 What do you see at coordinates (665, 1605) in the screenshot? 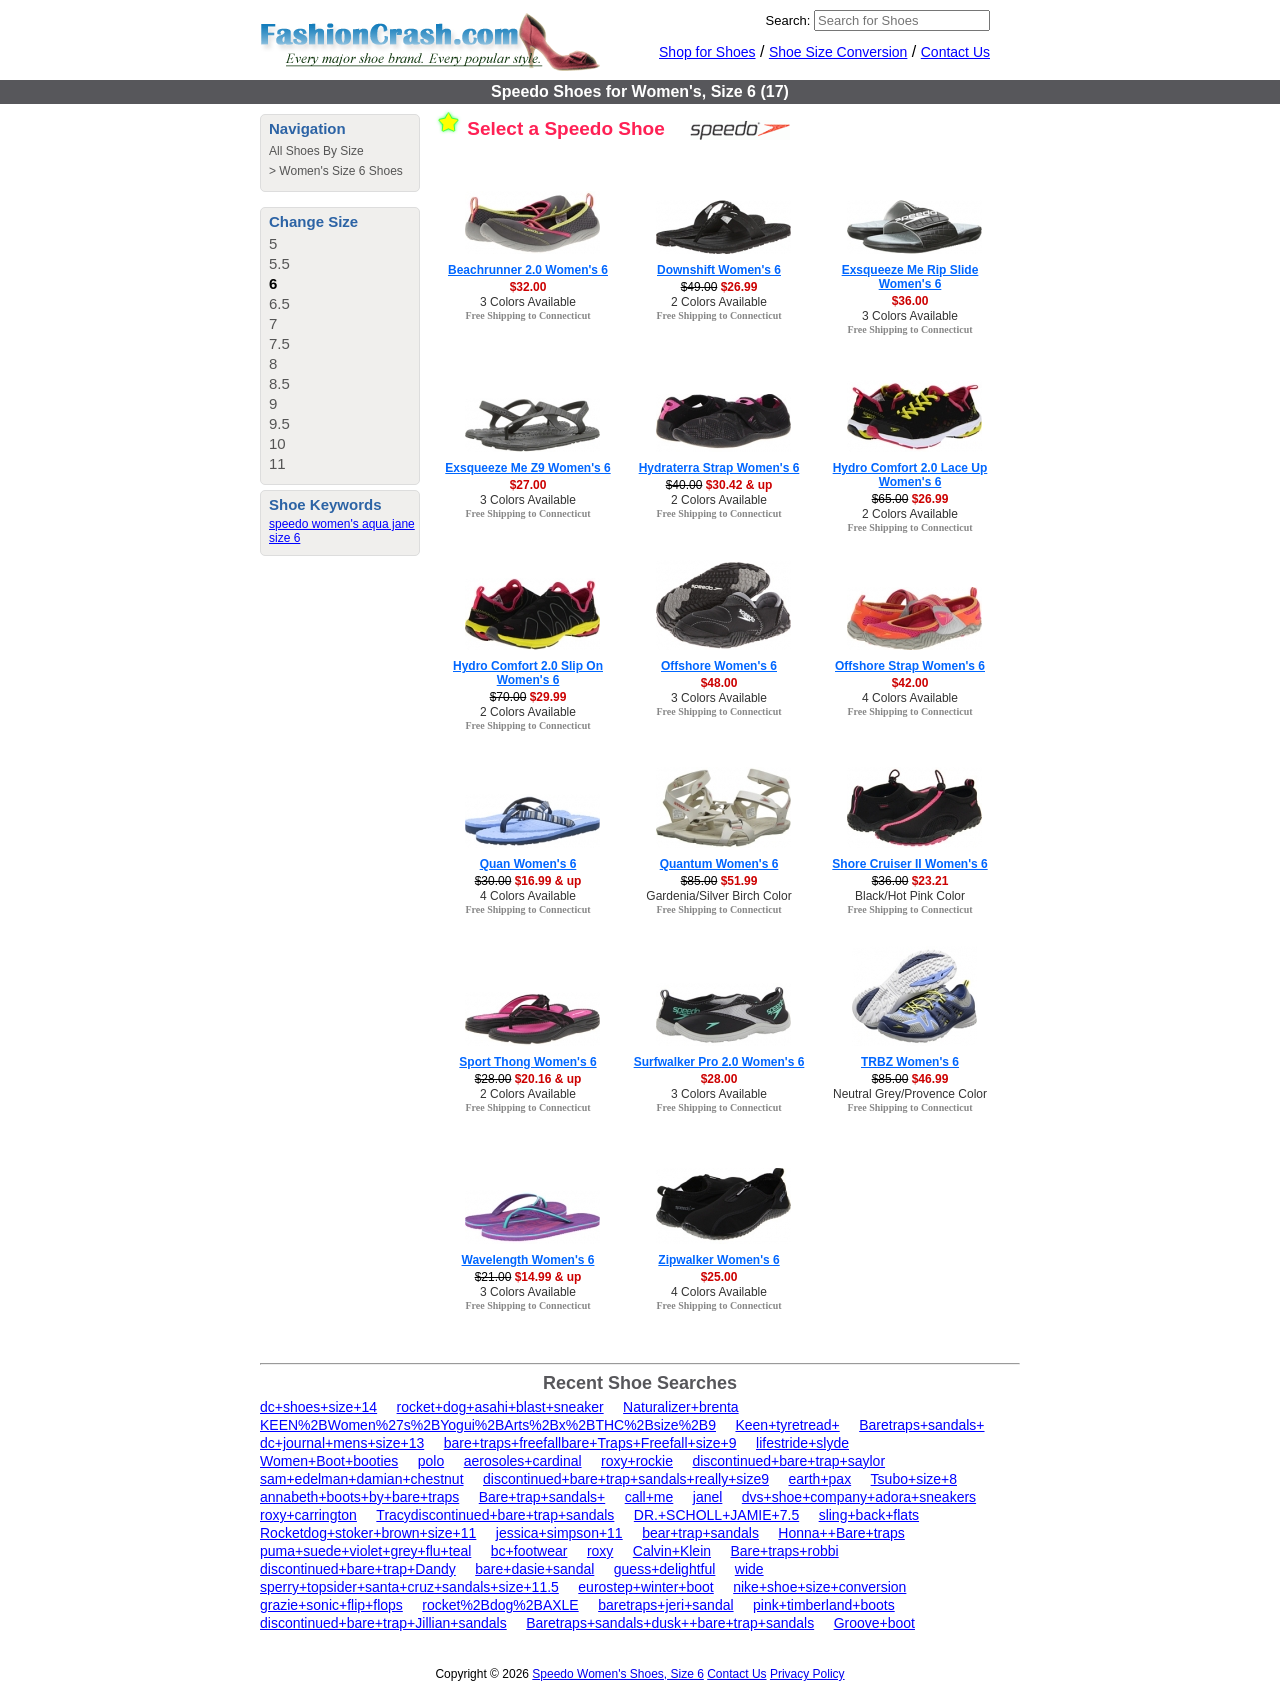
I see `baretraps+jeri+sandal` at bounding box center [665, 1605].